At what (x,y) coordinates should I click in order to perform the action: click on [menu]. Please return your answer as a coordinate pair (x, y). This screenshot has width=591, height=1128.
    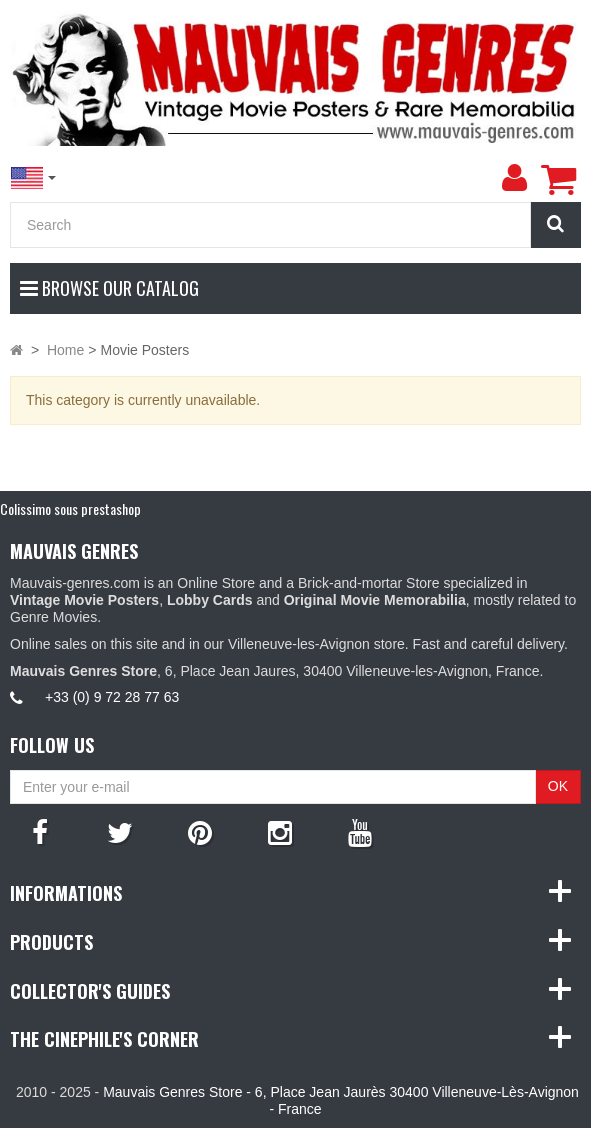
    Looking at the image, I should click on (514, 178).